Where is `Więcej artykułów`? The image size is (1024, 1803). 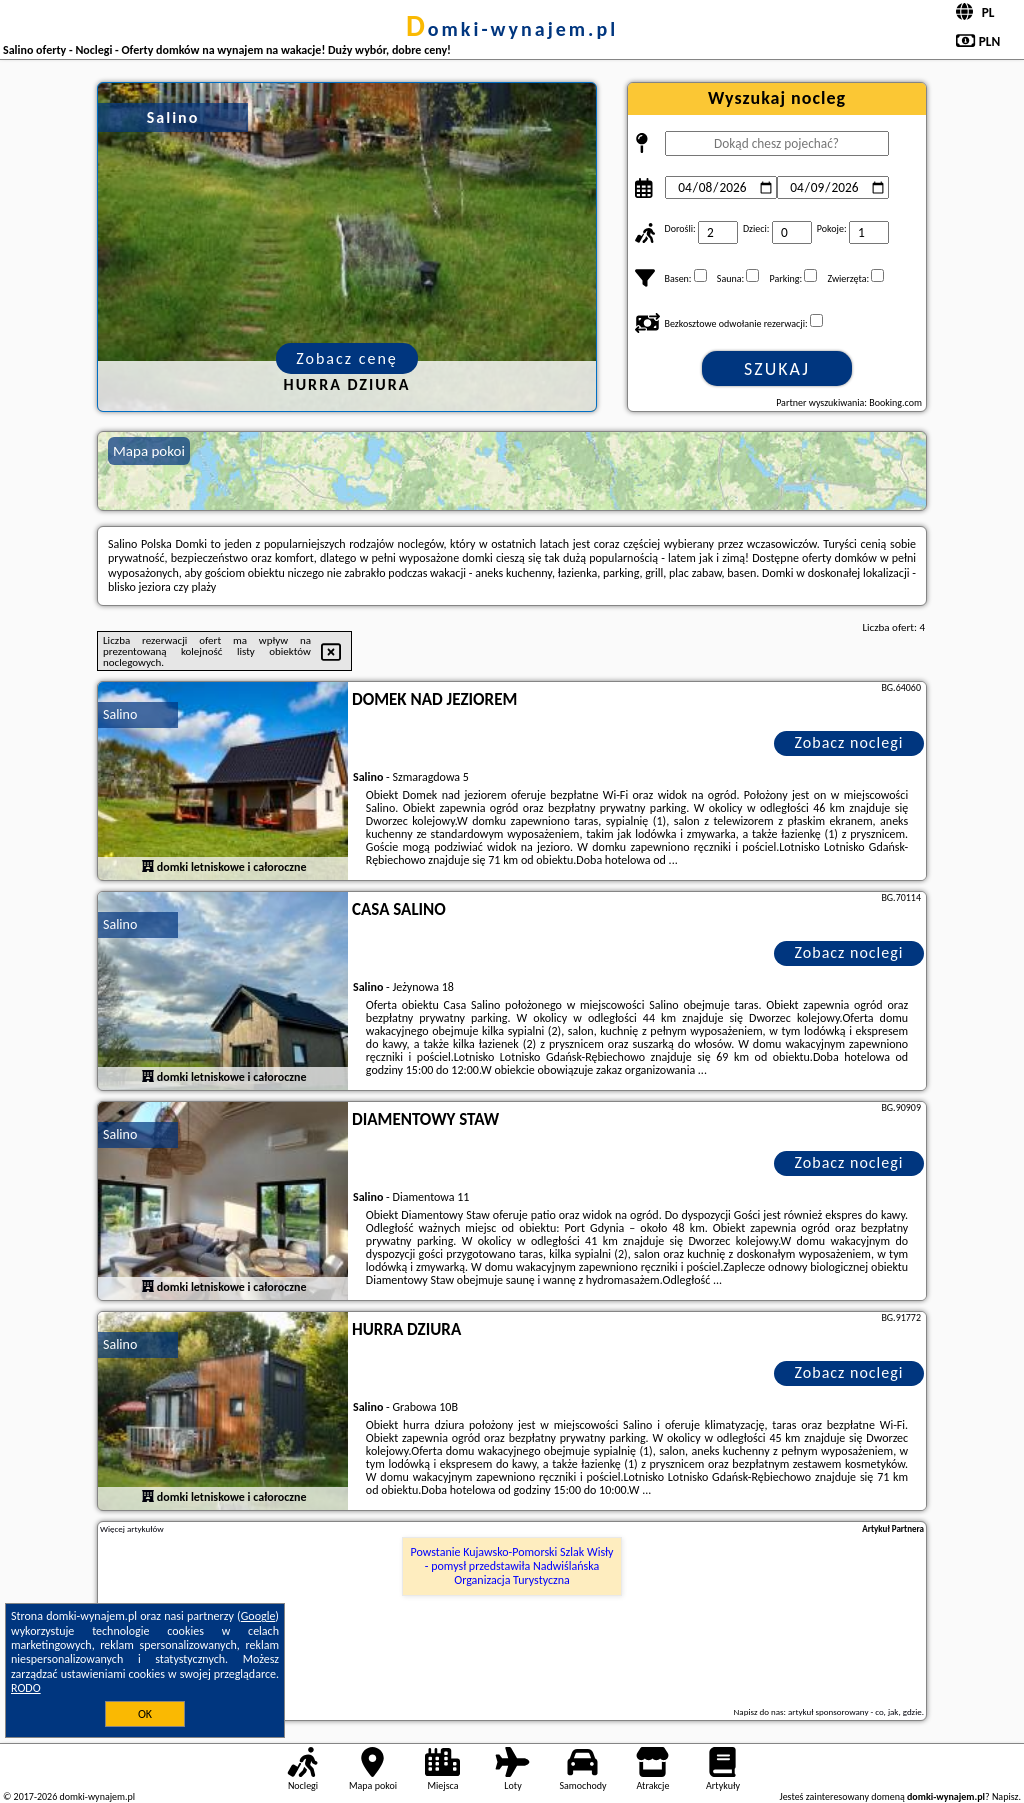
Więcej artykułów is located at coordinates (132, 1529).